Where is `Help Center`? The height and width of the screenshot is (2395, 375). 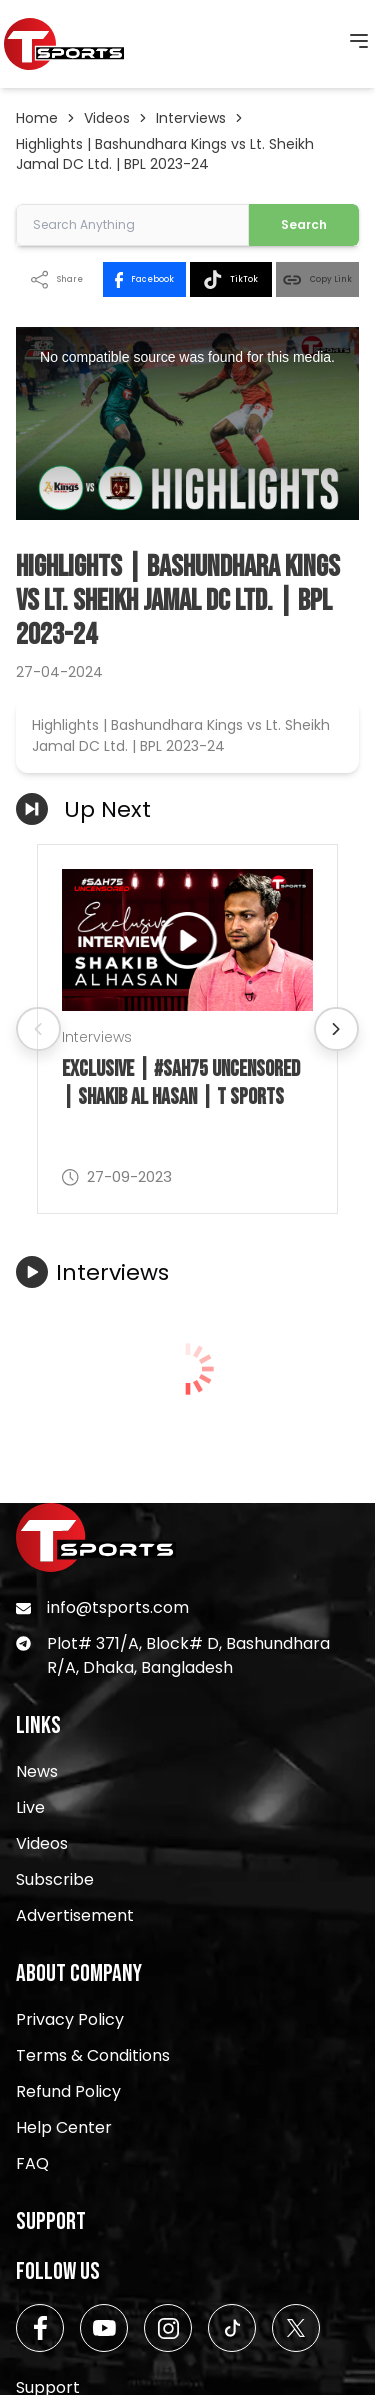
Help Center is located at coordinates (64, 2127).